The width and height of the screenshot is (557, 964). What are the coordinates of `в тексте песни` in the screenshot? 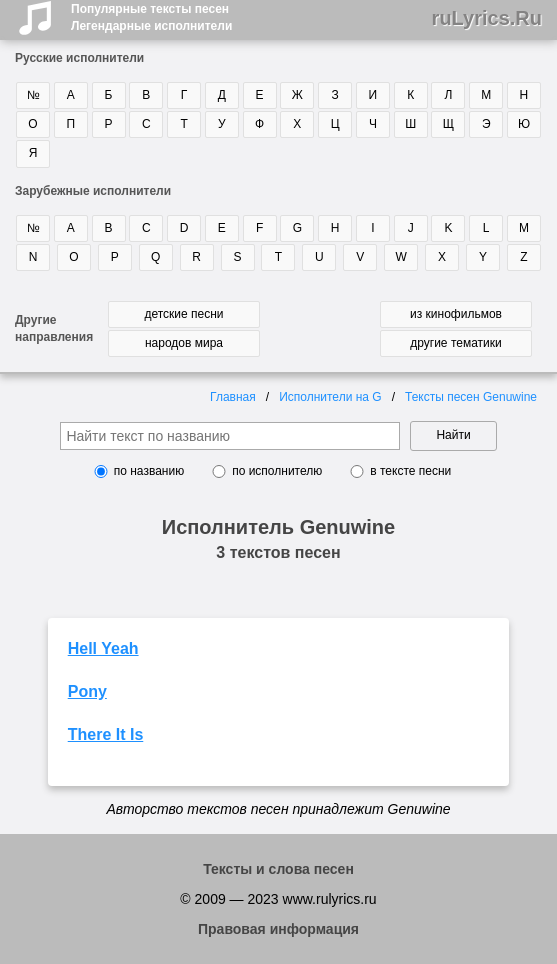 It's located at (410, 471).